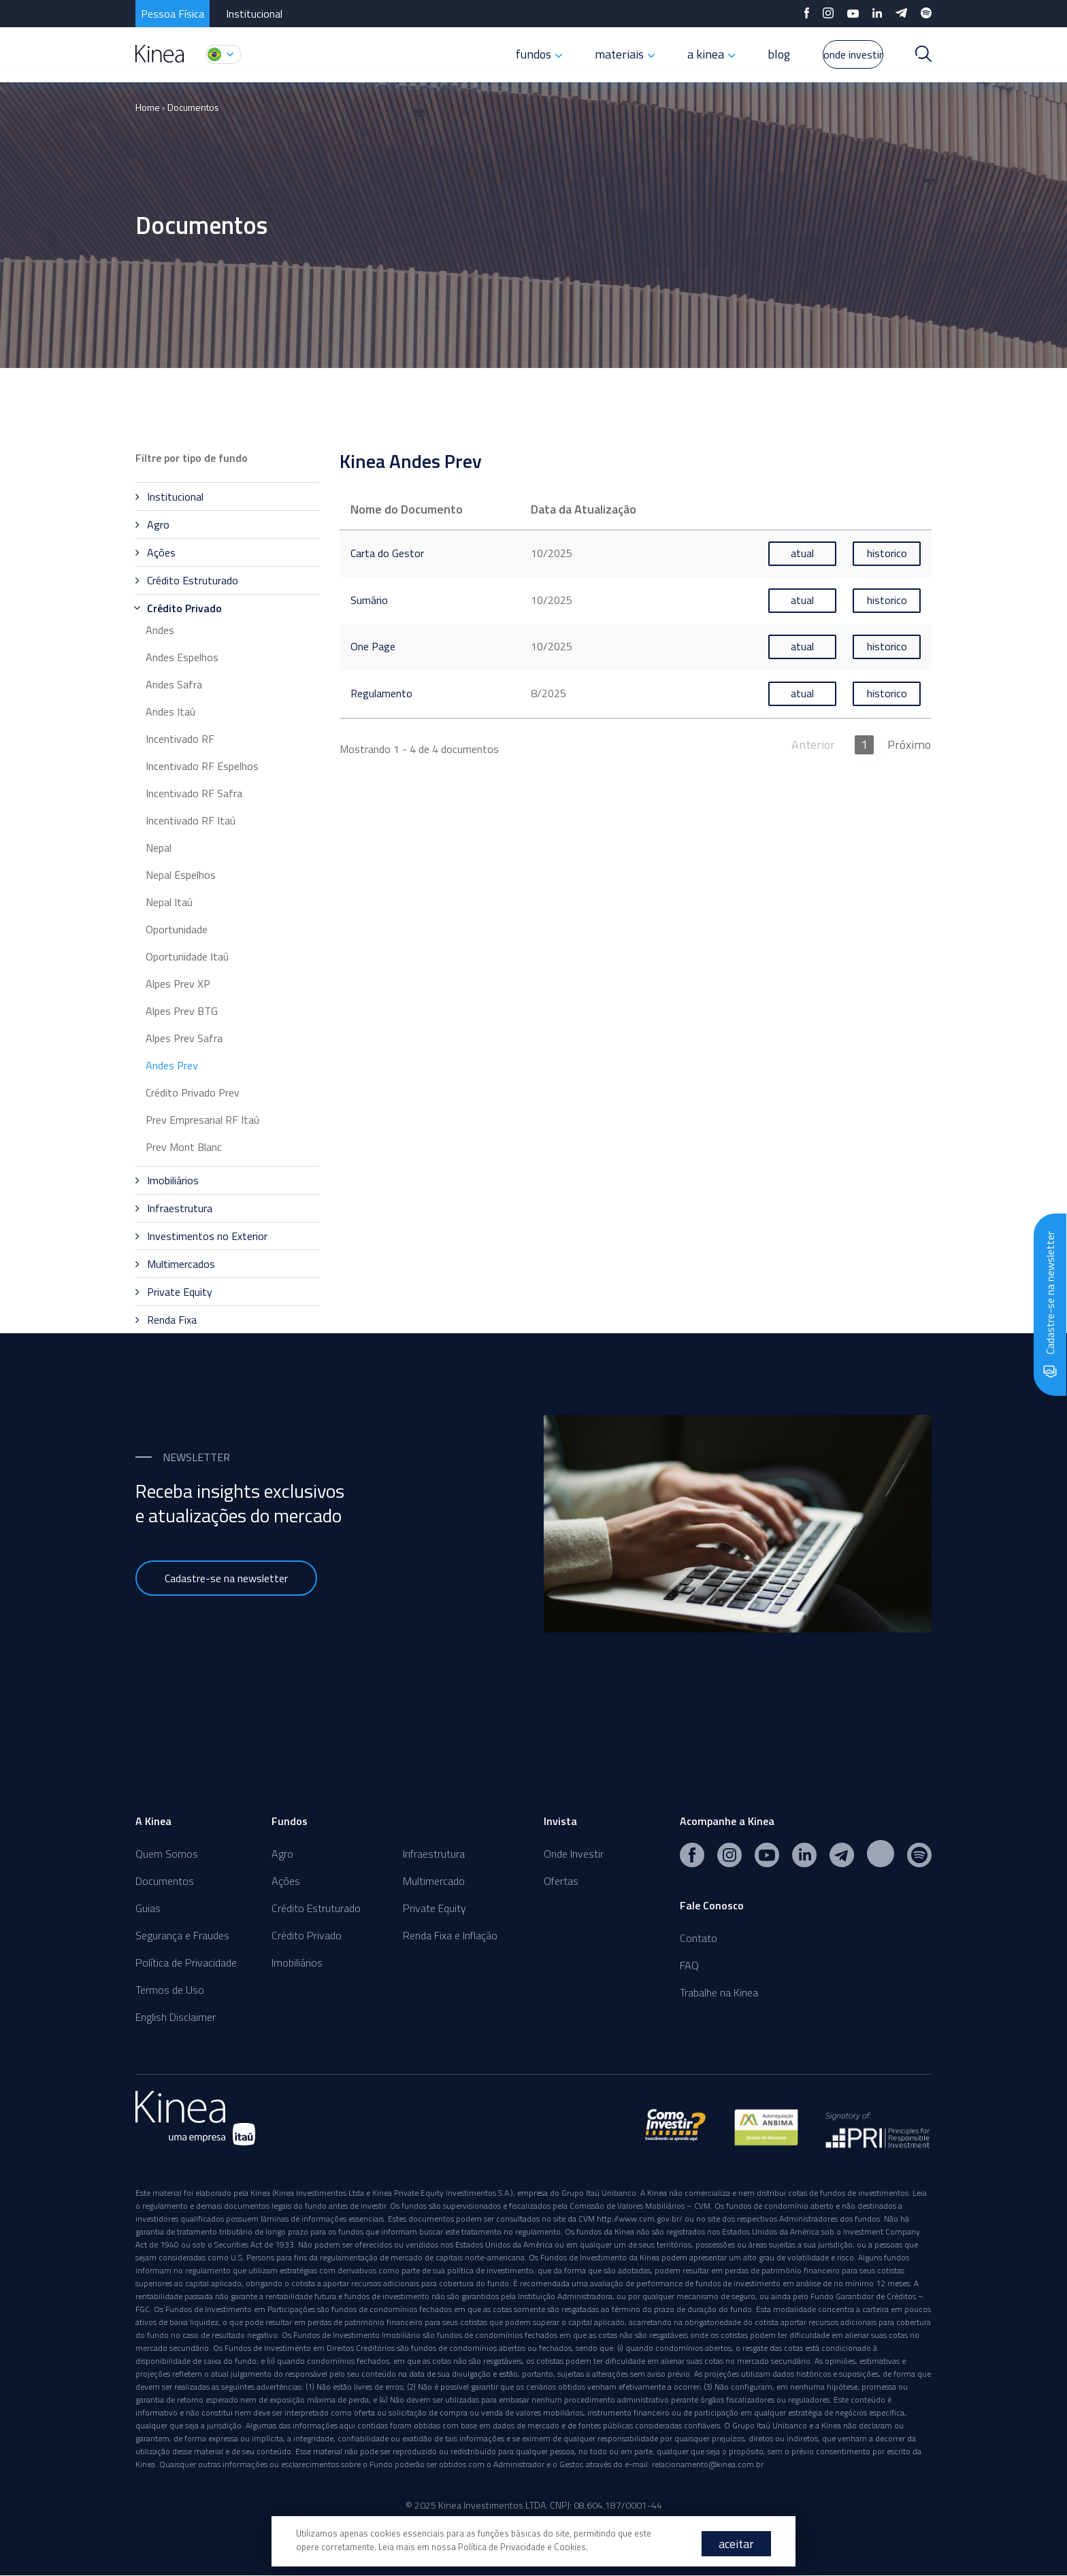 Image resolution: width=1067 pixels, height=2576 pixels. I want to click on Pessoa Física, so click(172, 13).